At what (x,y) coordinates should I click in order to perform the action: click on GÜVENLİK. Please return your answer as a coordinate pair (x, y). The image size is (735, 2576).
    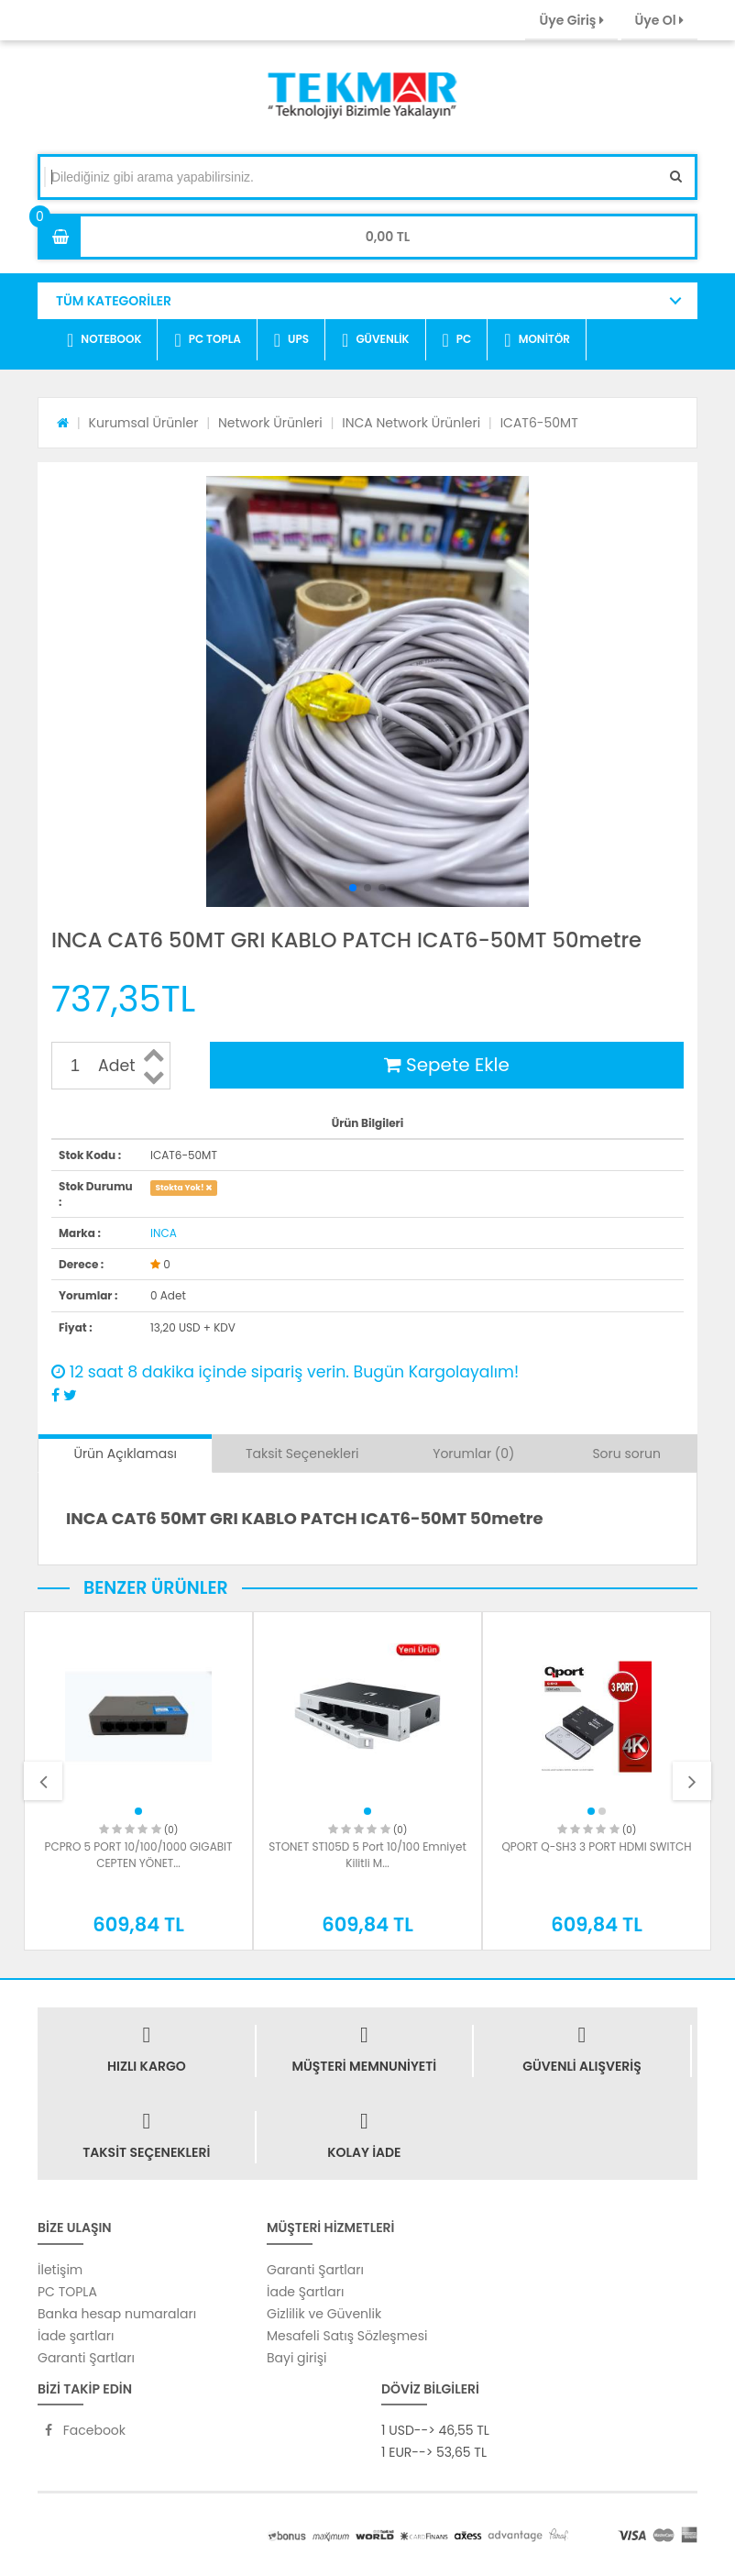
    Looking at the image, I should click on (375, 340).